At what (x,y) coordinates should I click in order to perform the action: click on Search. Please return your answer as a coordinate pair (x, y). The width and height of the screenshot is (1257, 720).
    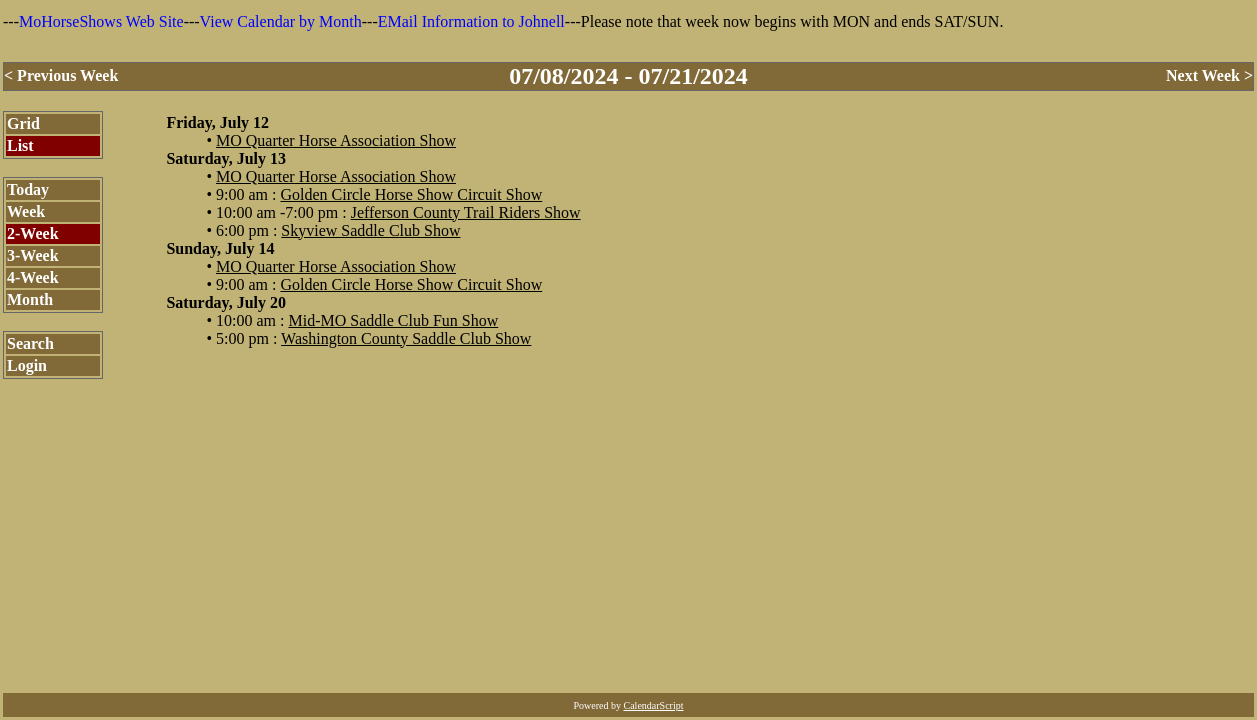
    Looking at the image, I should click on (30, 343).